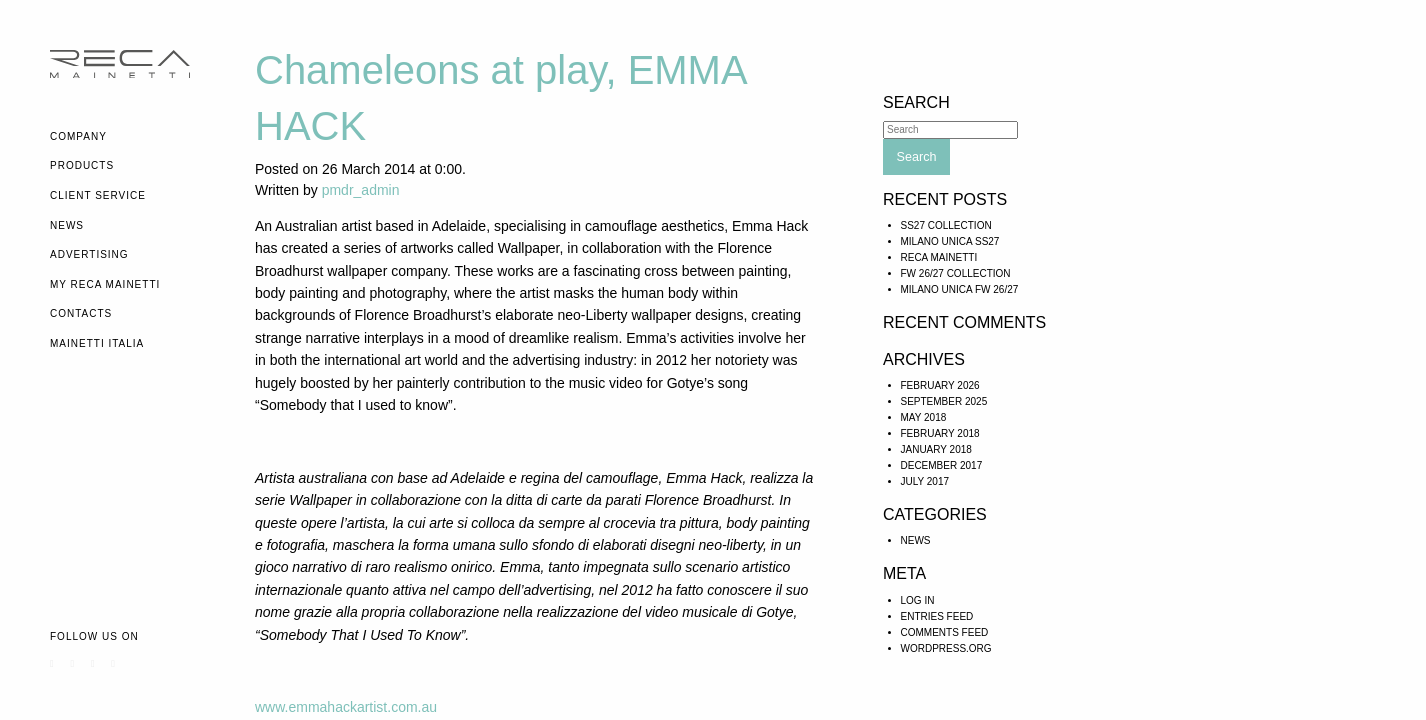  What do you see at coordinates (105, 284) in the screenshot?
I see `My Reca Mainetti` at bounding box center [105, 284].